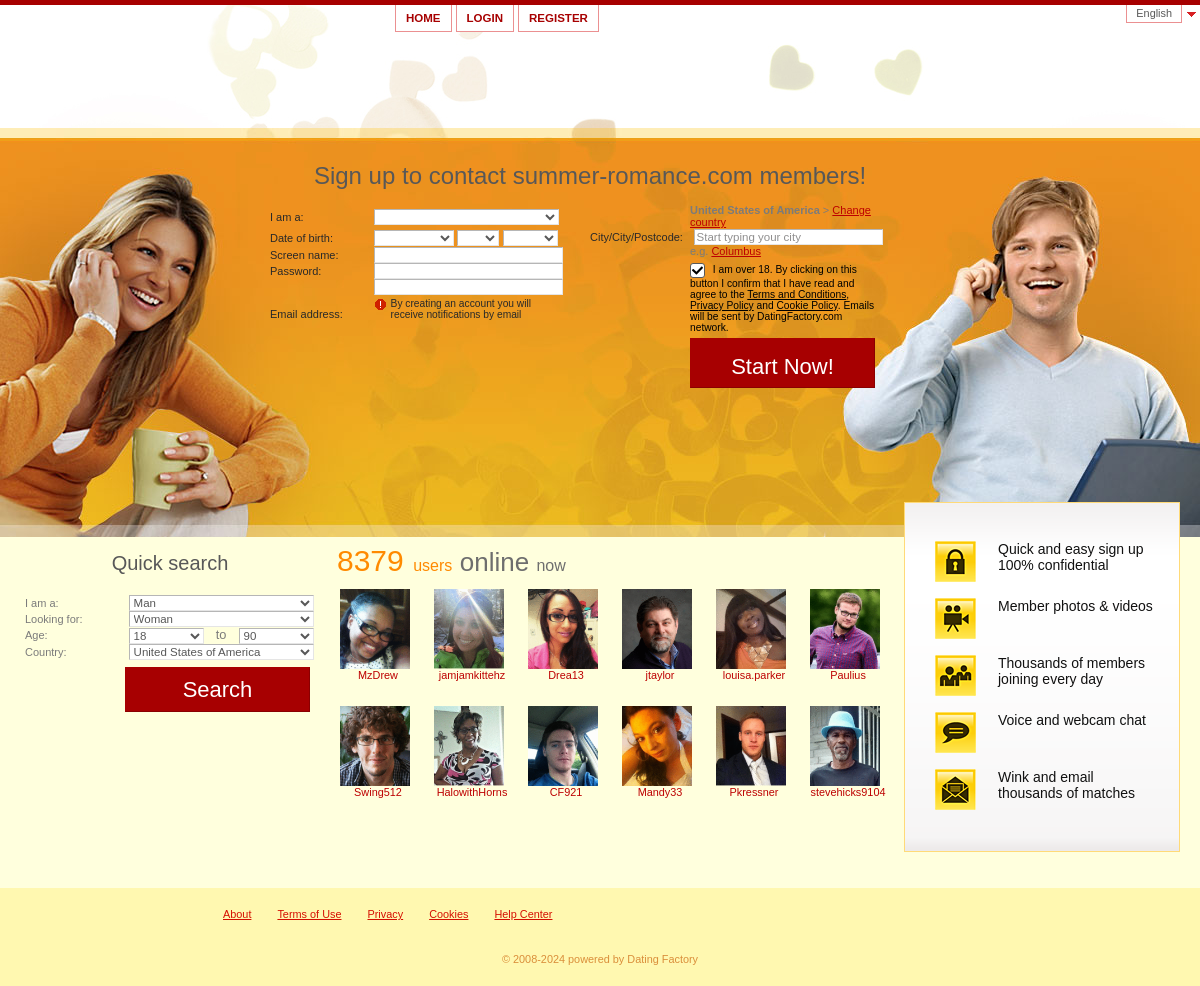  What do you see at coordinates (485, 18) in the screenshot?
I see `Login` at bounding box center [485, 18].